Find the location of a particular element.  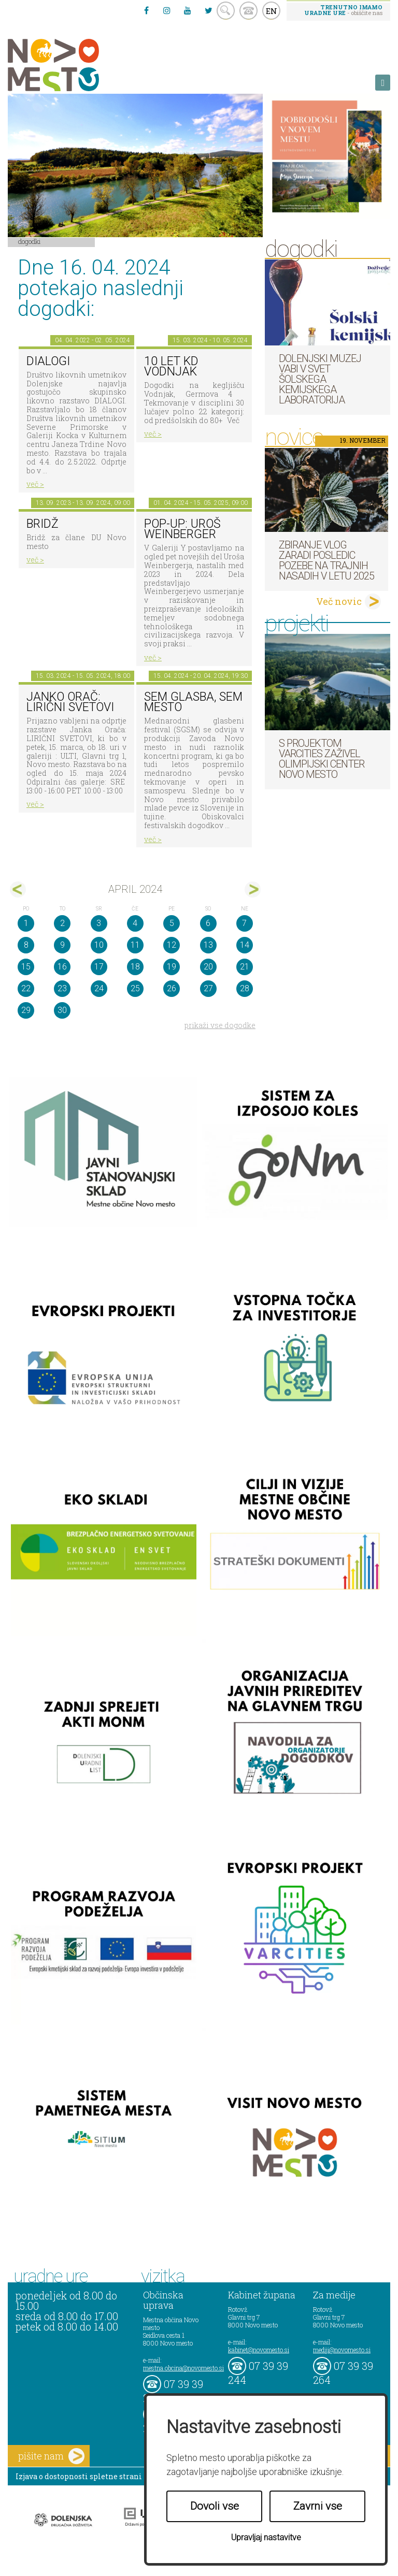

Izjava o dostopnosti spletne strani is located at coordinates (79, 2476).